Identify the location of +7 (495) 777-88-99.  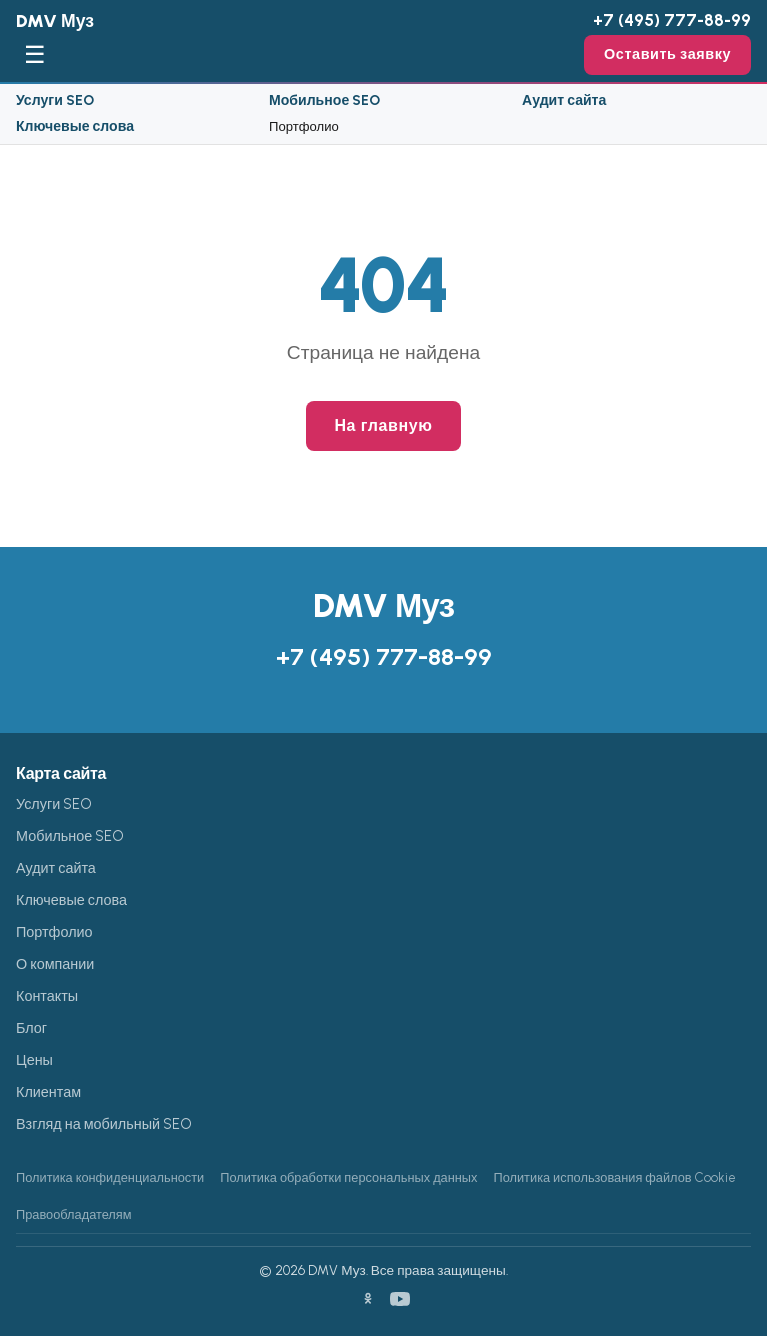
(672, 20).